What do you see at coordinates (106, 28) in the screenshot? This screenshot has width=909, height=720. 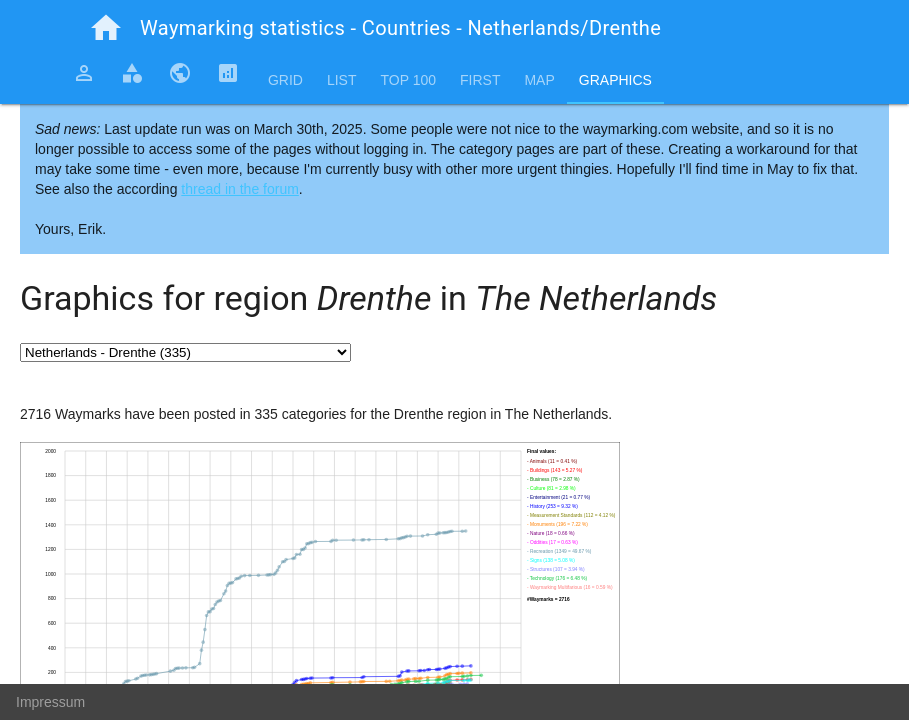 I see `home` at bounding box center [106, 28].